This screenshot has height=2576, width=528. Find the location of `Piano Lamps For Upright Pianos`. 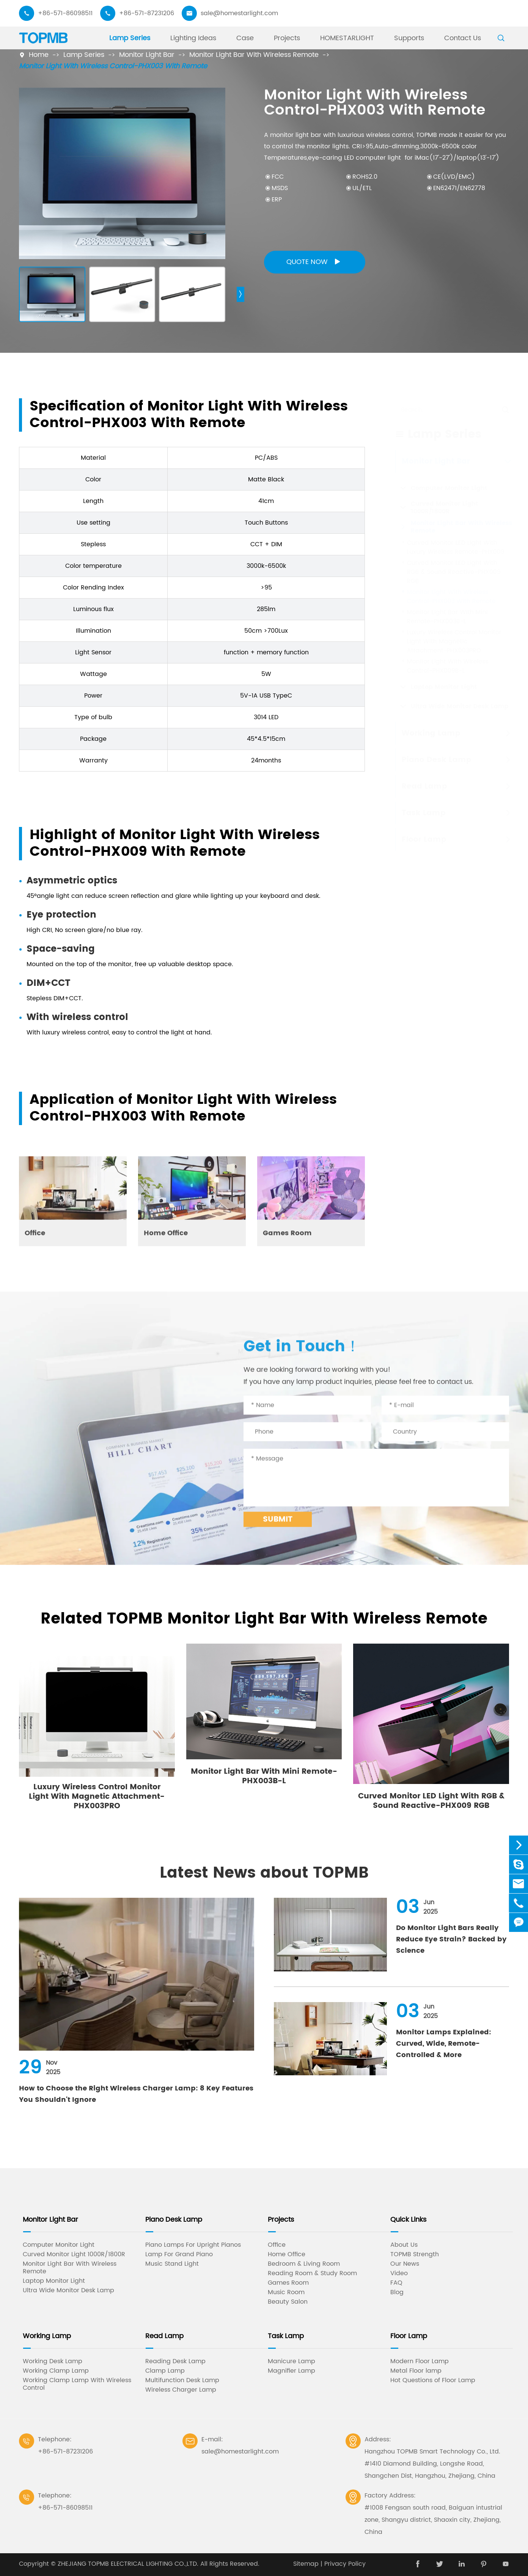

Piano Lamps For Upright Pianos is located at coordinates (193, 2245).